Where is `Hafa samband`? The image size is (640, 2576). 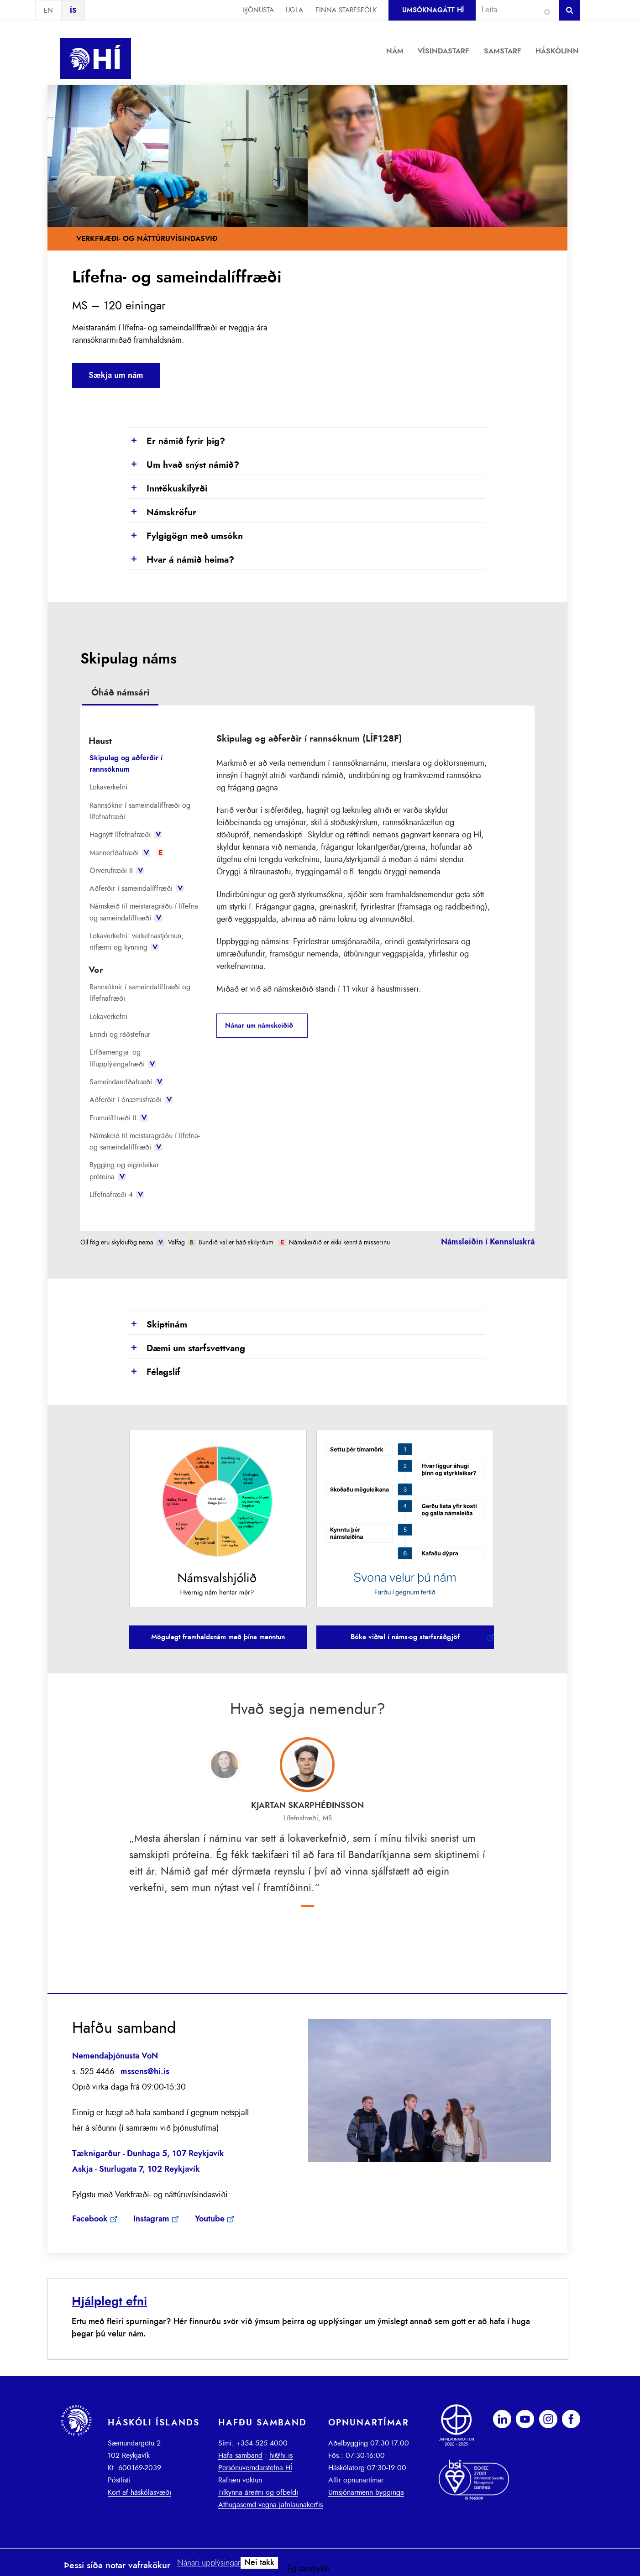 Hafa samband is located at coordinates (240, 2455).